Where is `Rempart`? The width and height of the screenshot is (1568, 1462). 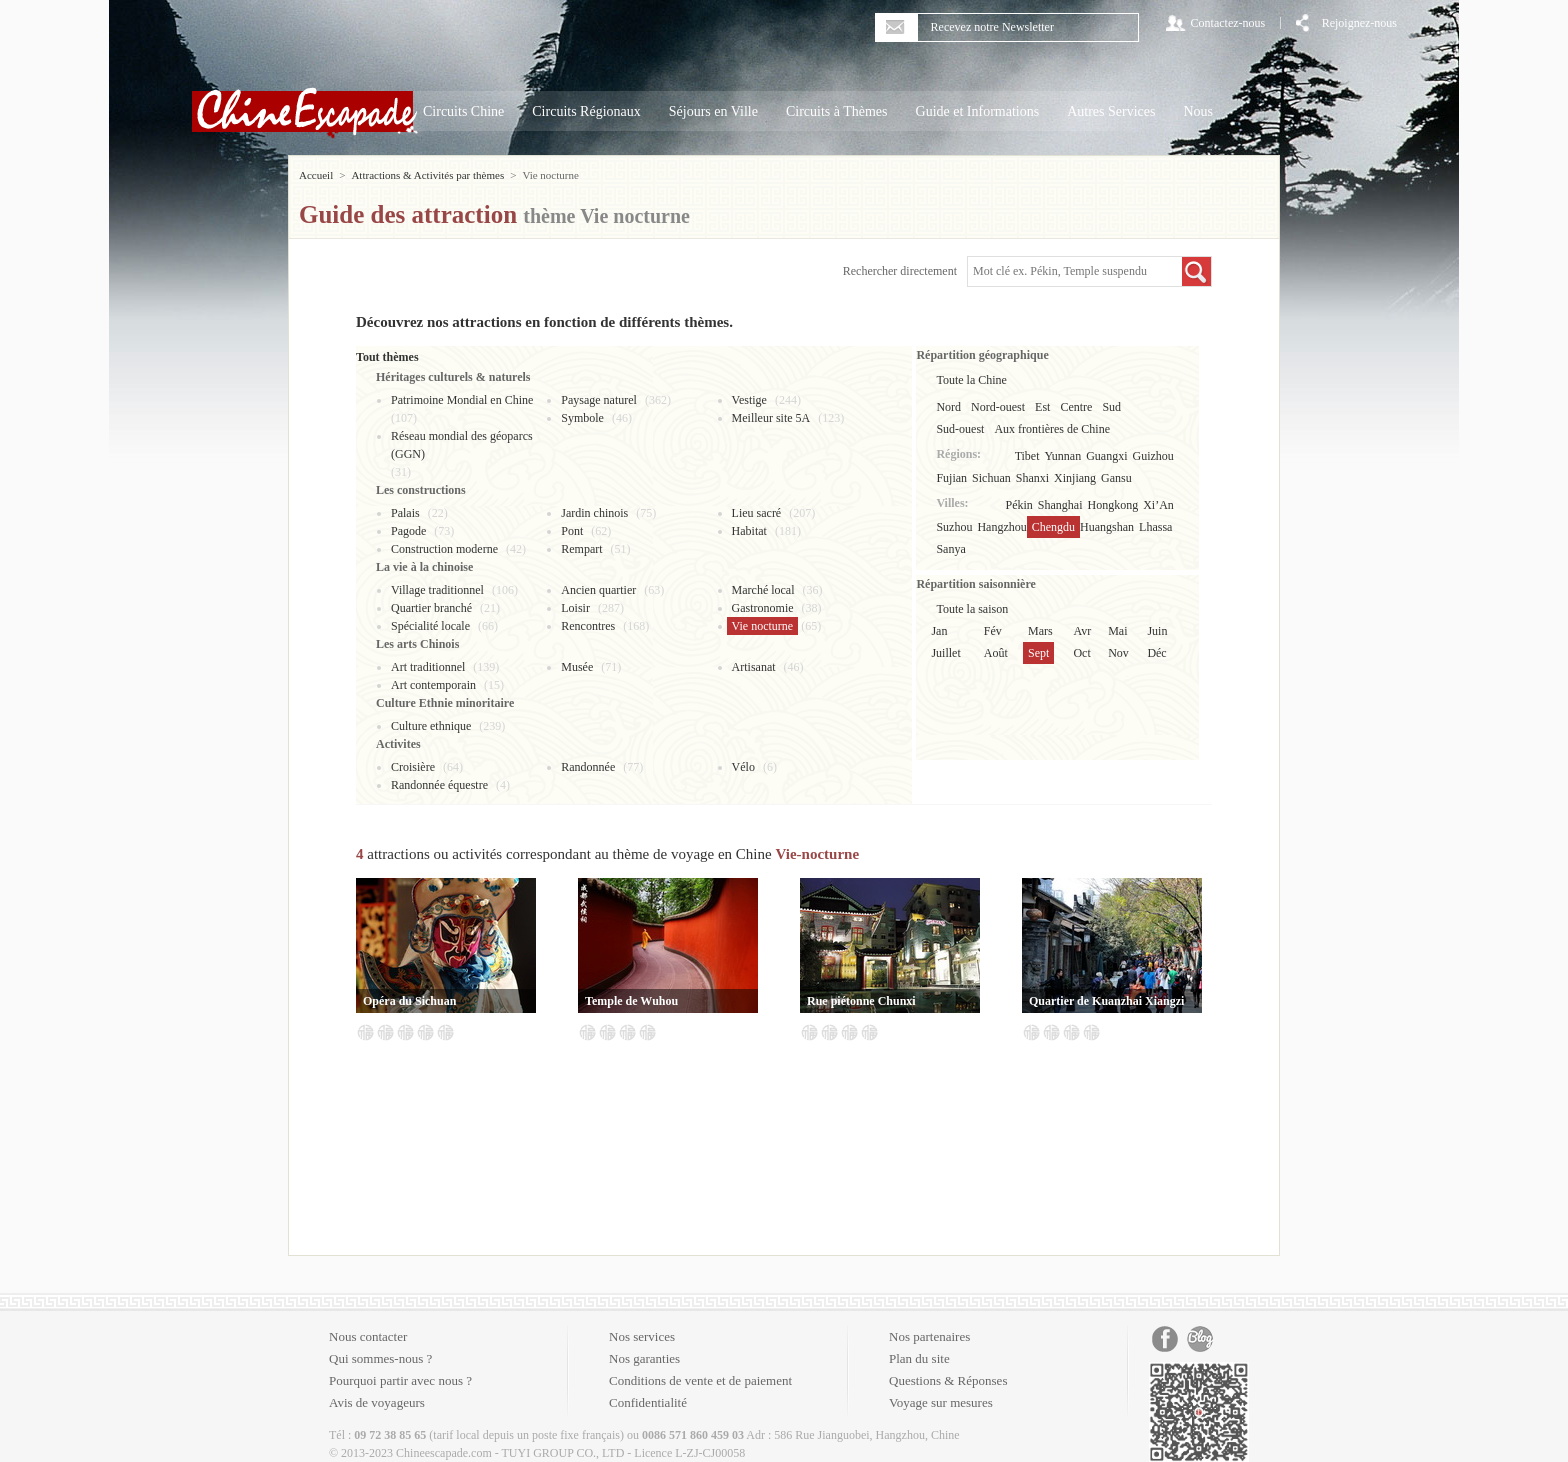
Rempart is located at coordinates (581, 549).